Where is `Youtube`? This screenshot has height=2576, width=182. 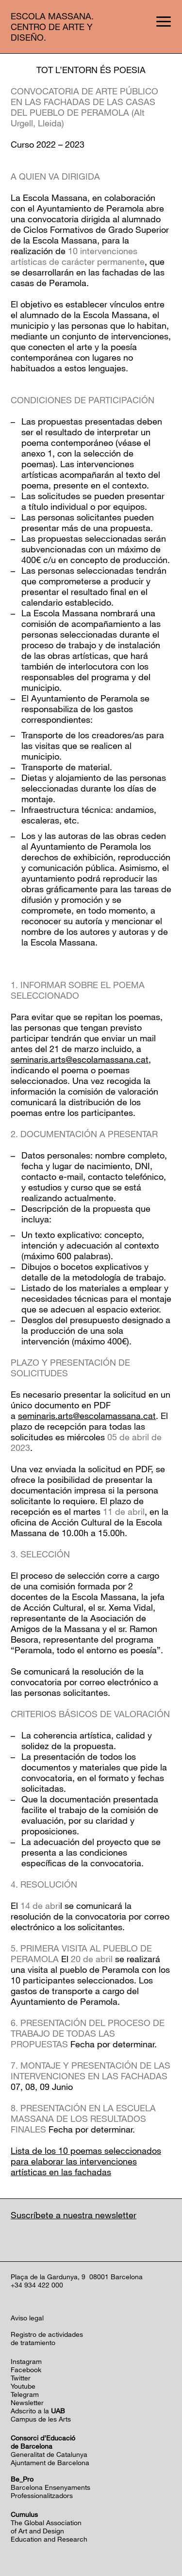 Youtube is located at coordinates (23, 2386).